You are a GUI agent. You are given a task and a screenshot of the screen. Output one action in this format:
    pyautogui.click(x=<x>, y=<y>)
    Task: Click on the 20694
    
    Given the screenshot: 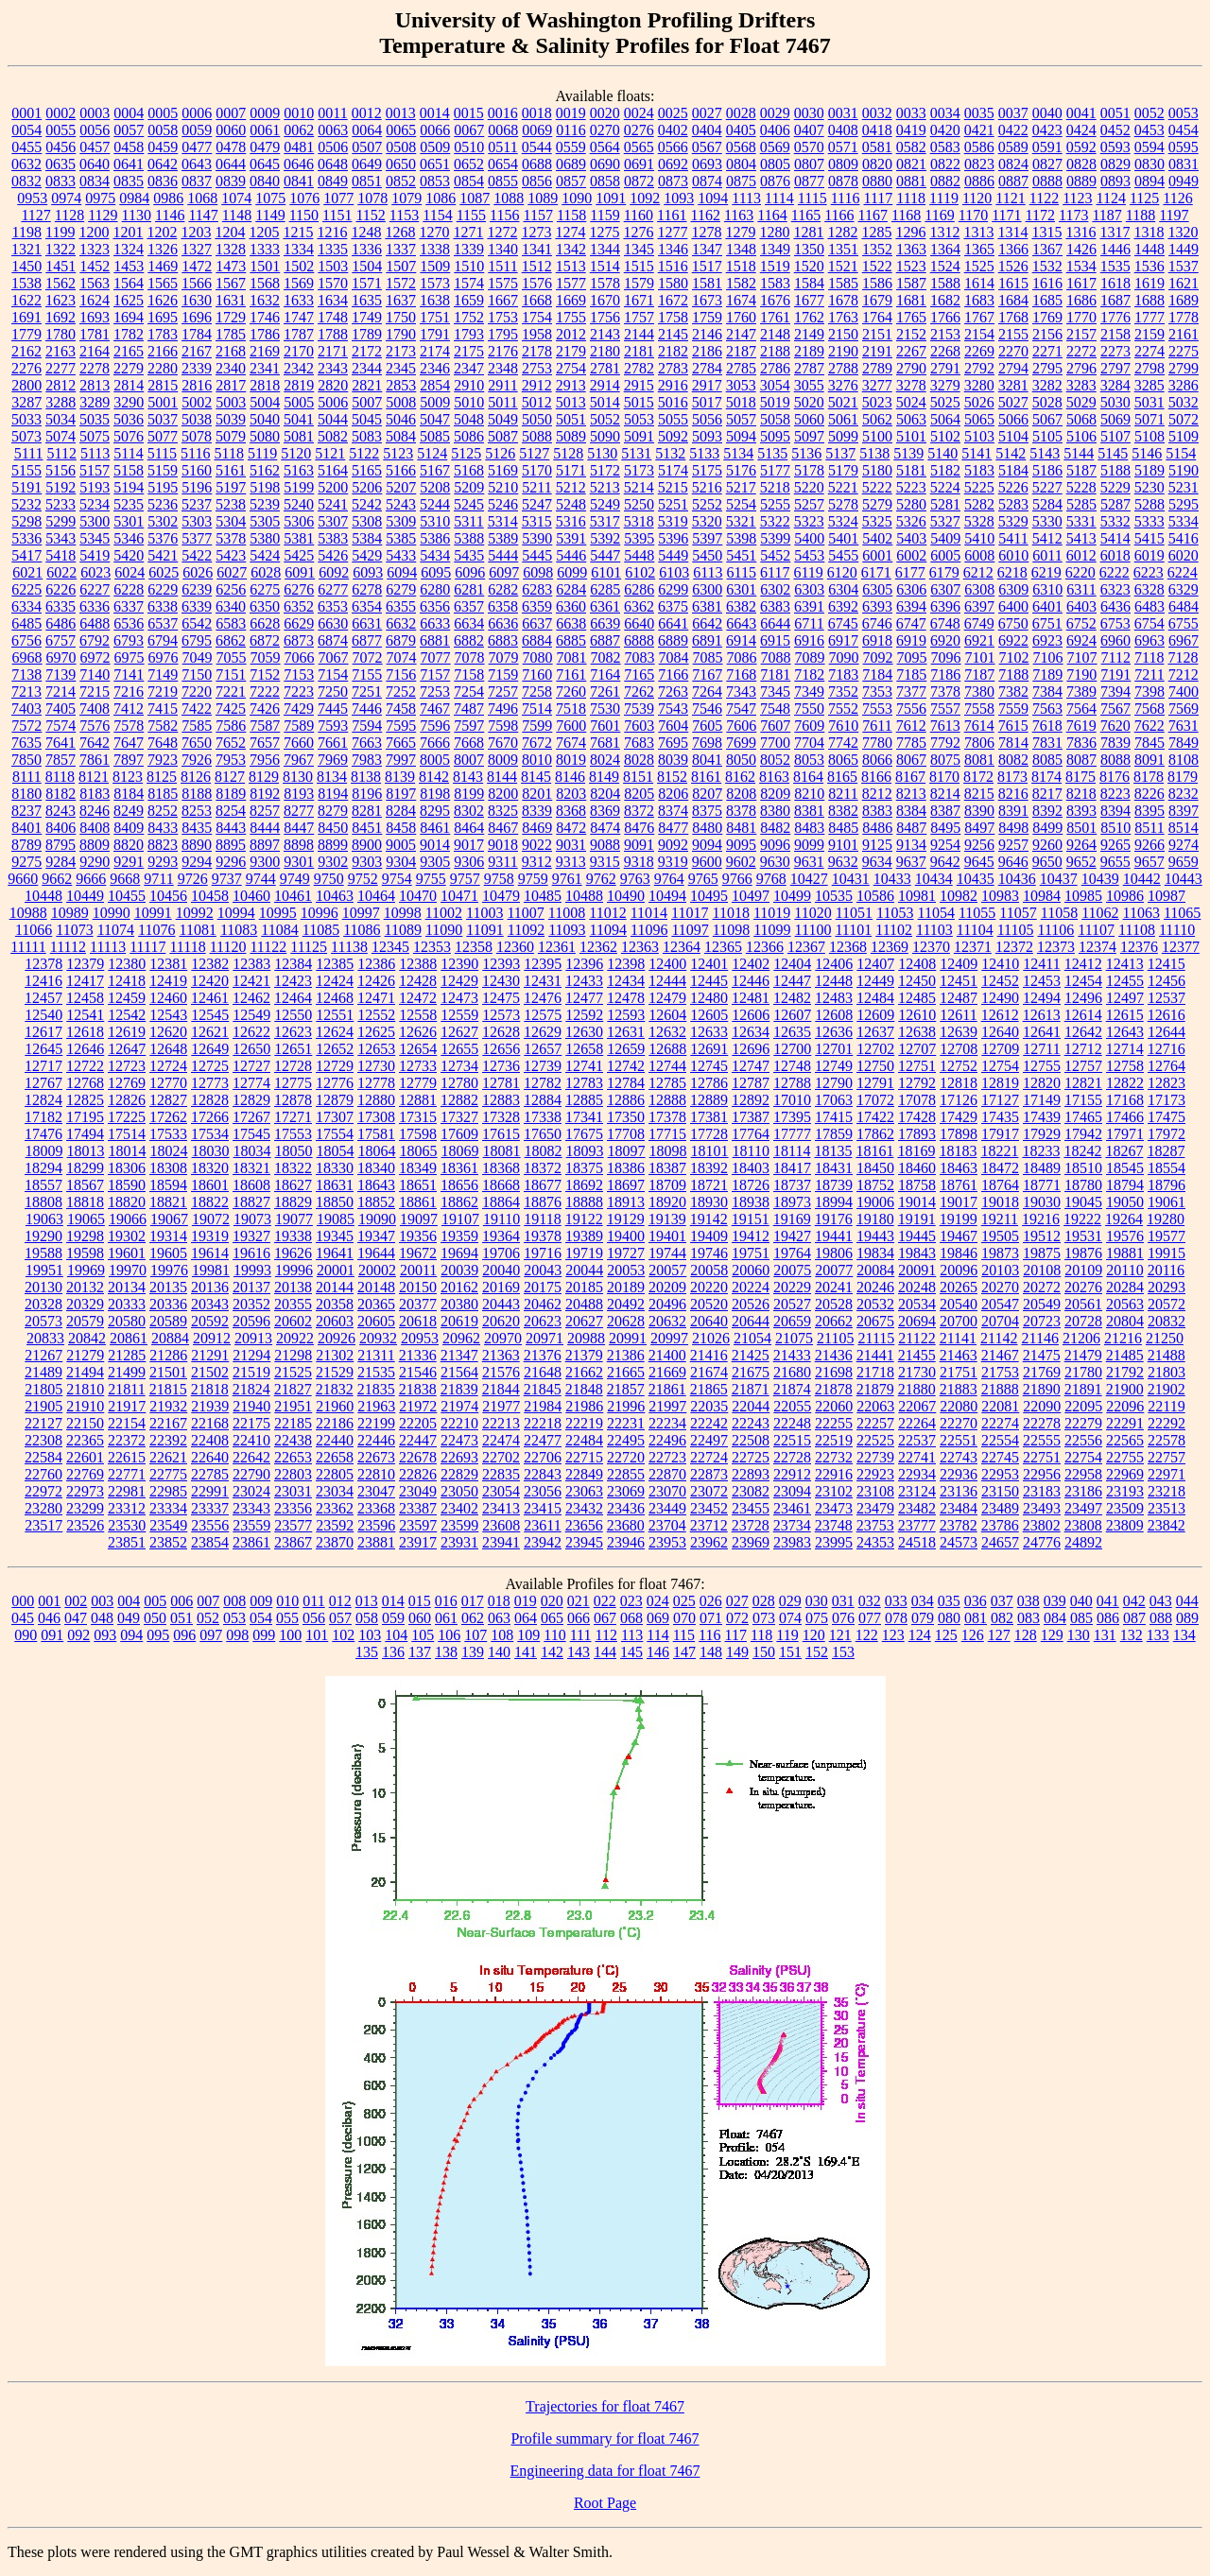 What is the action you would take?
    pyautogui.click(x=917, y=1321)
    